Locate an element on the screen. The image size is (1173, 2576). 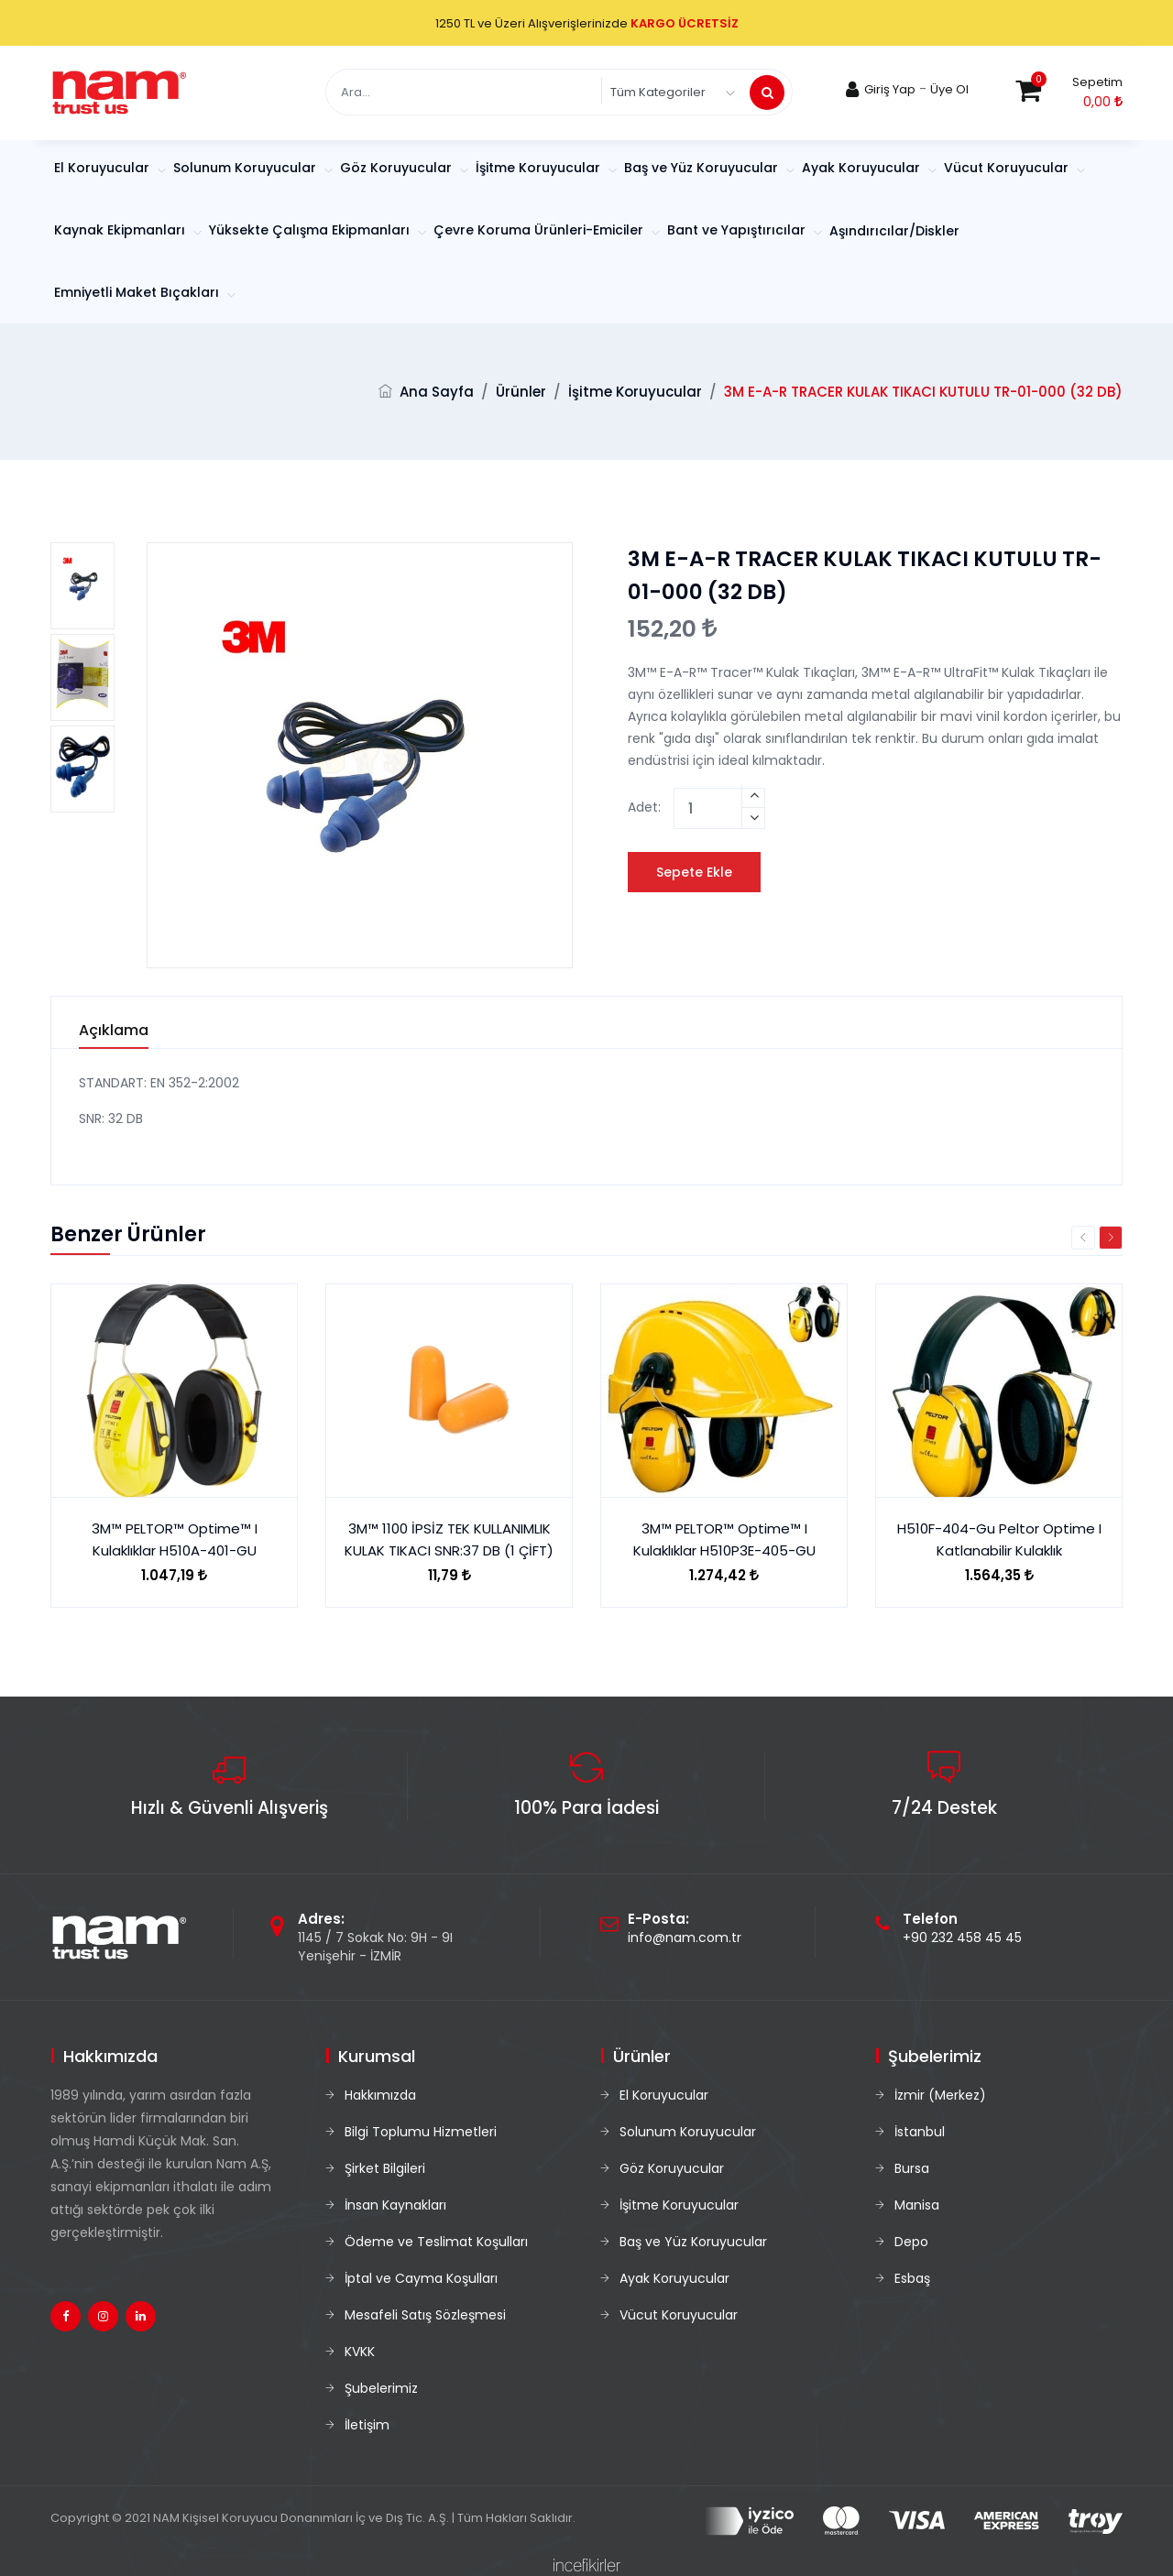
Bilgi Toplumu Hizmetleri is located at coordinates (421, 2132).